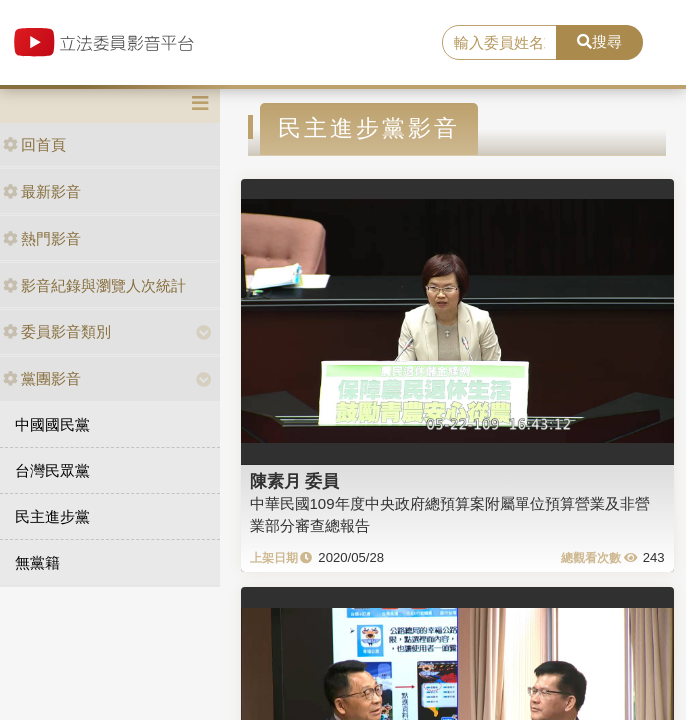  Describe the element at coordinates (42, 378) in the screenshot. I see `黨團影音` at that location.